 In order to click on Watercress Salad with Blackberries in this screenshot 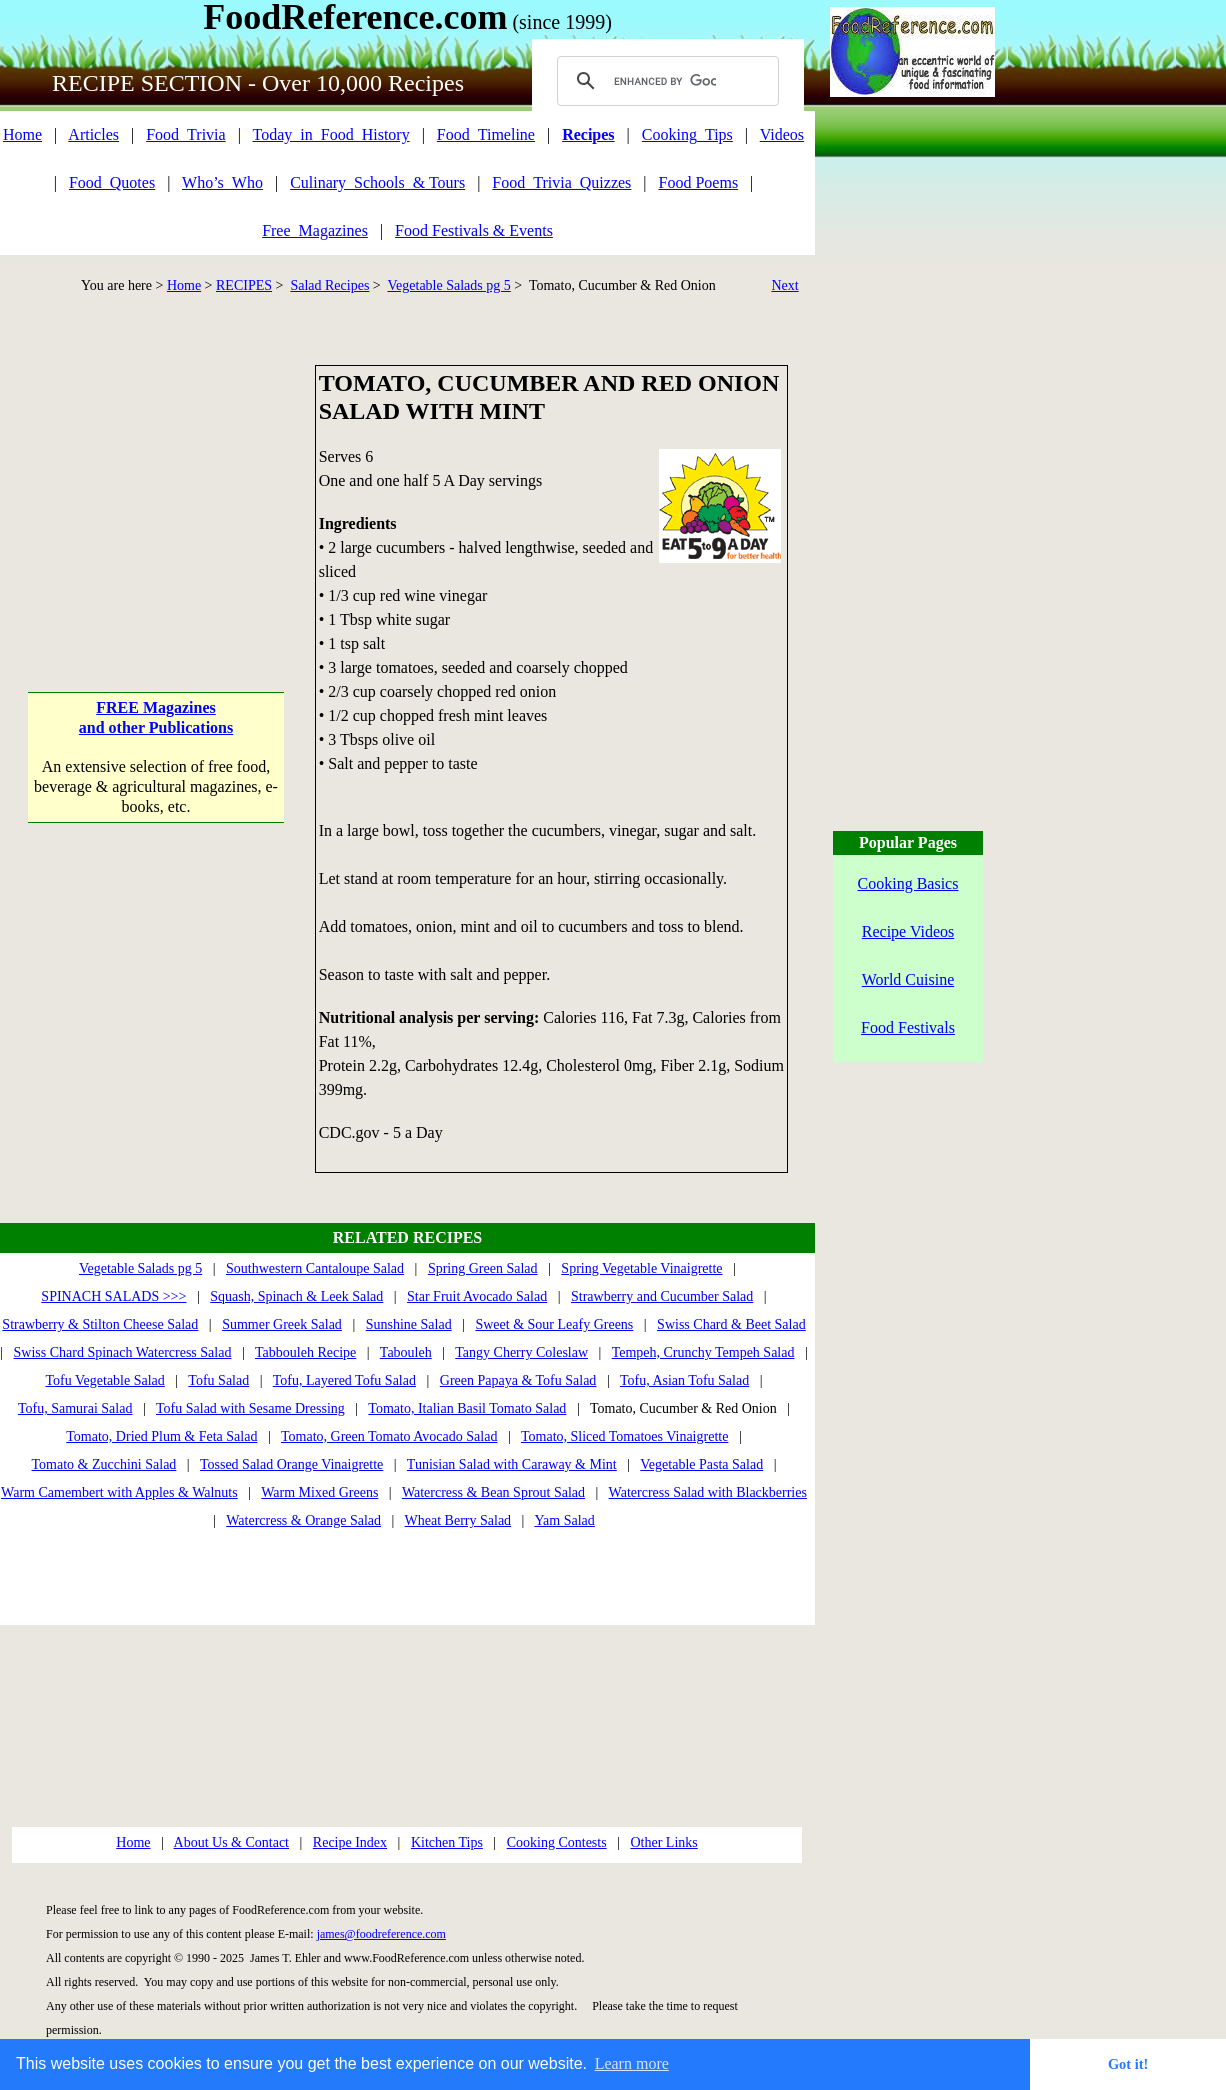, I will do `click(708, 1492)`.